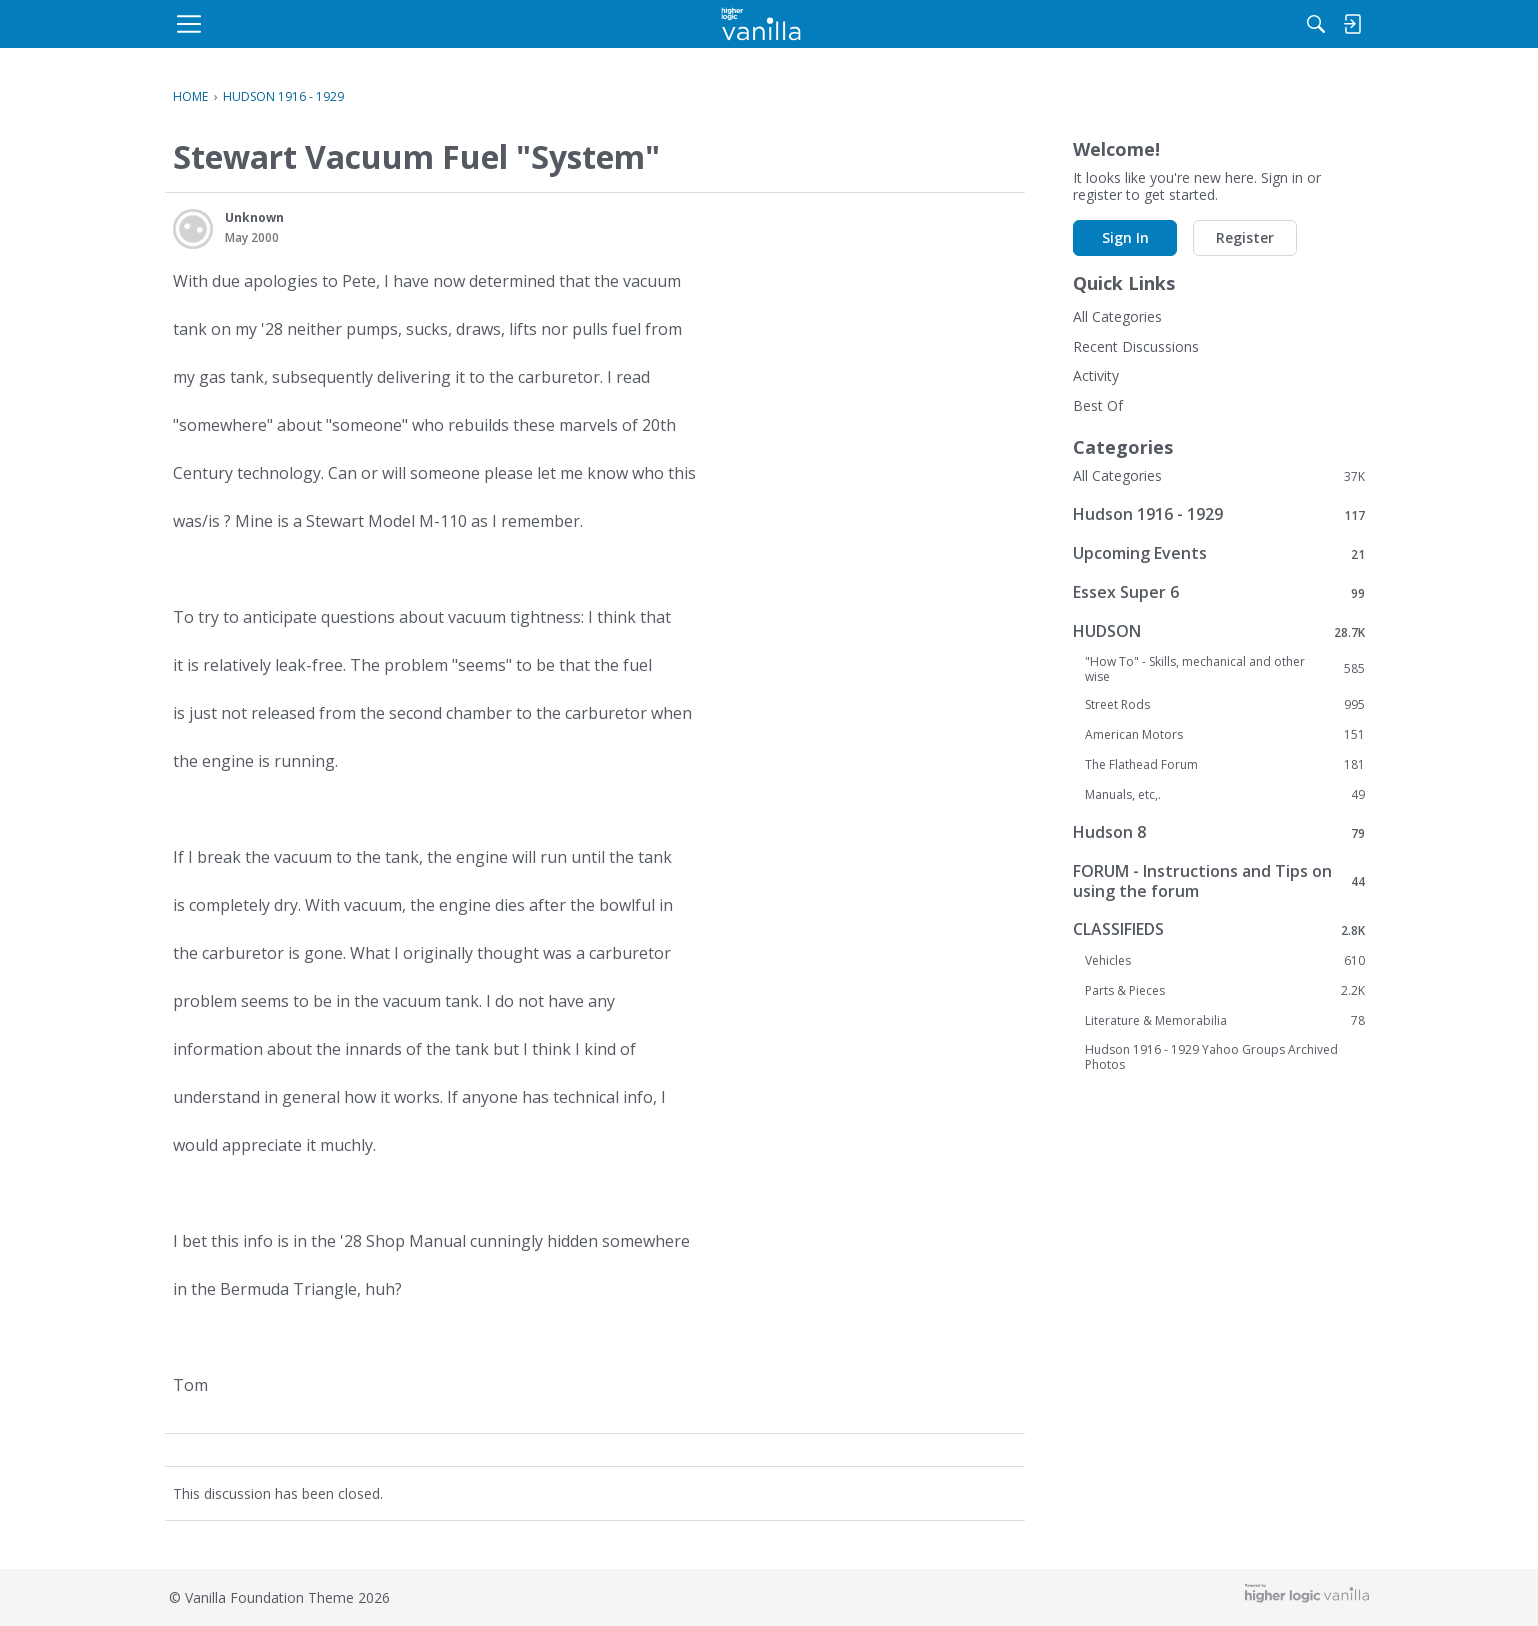 The image size is (1538, 1626). I want to click on Hudson 1916 - 1929, so click(1219, 514).